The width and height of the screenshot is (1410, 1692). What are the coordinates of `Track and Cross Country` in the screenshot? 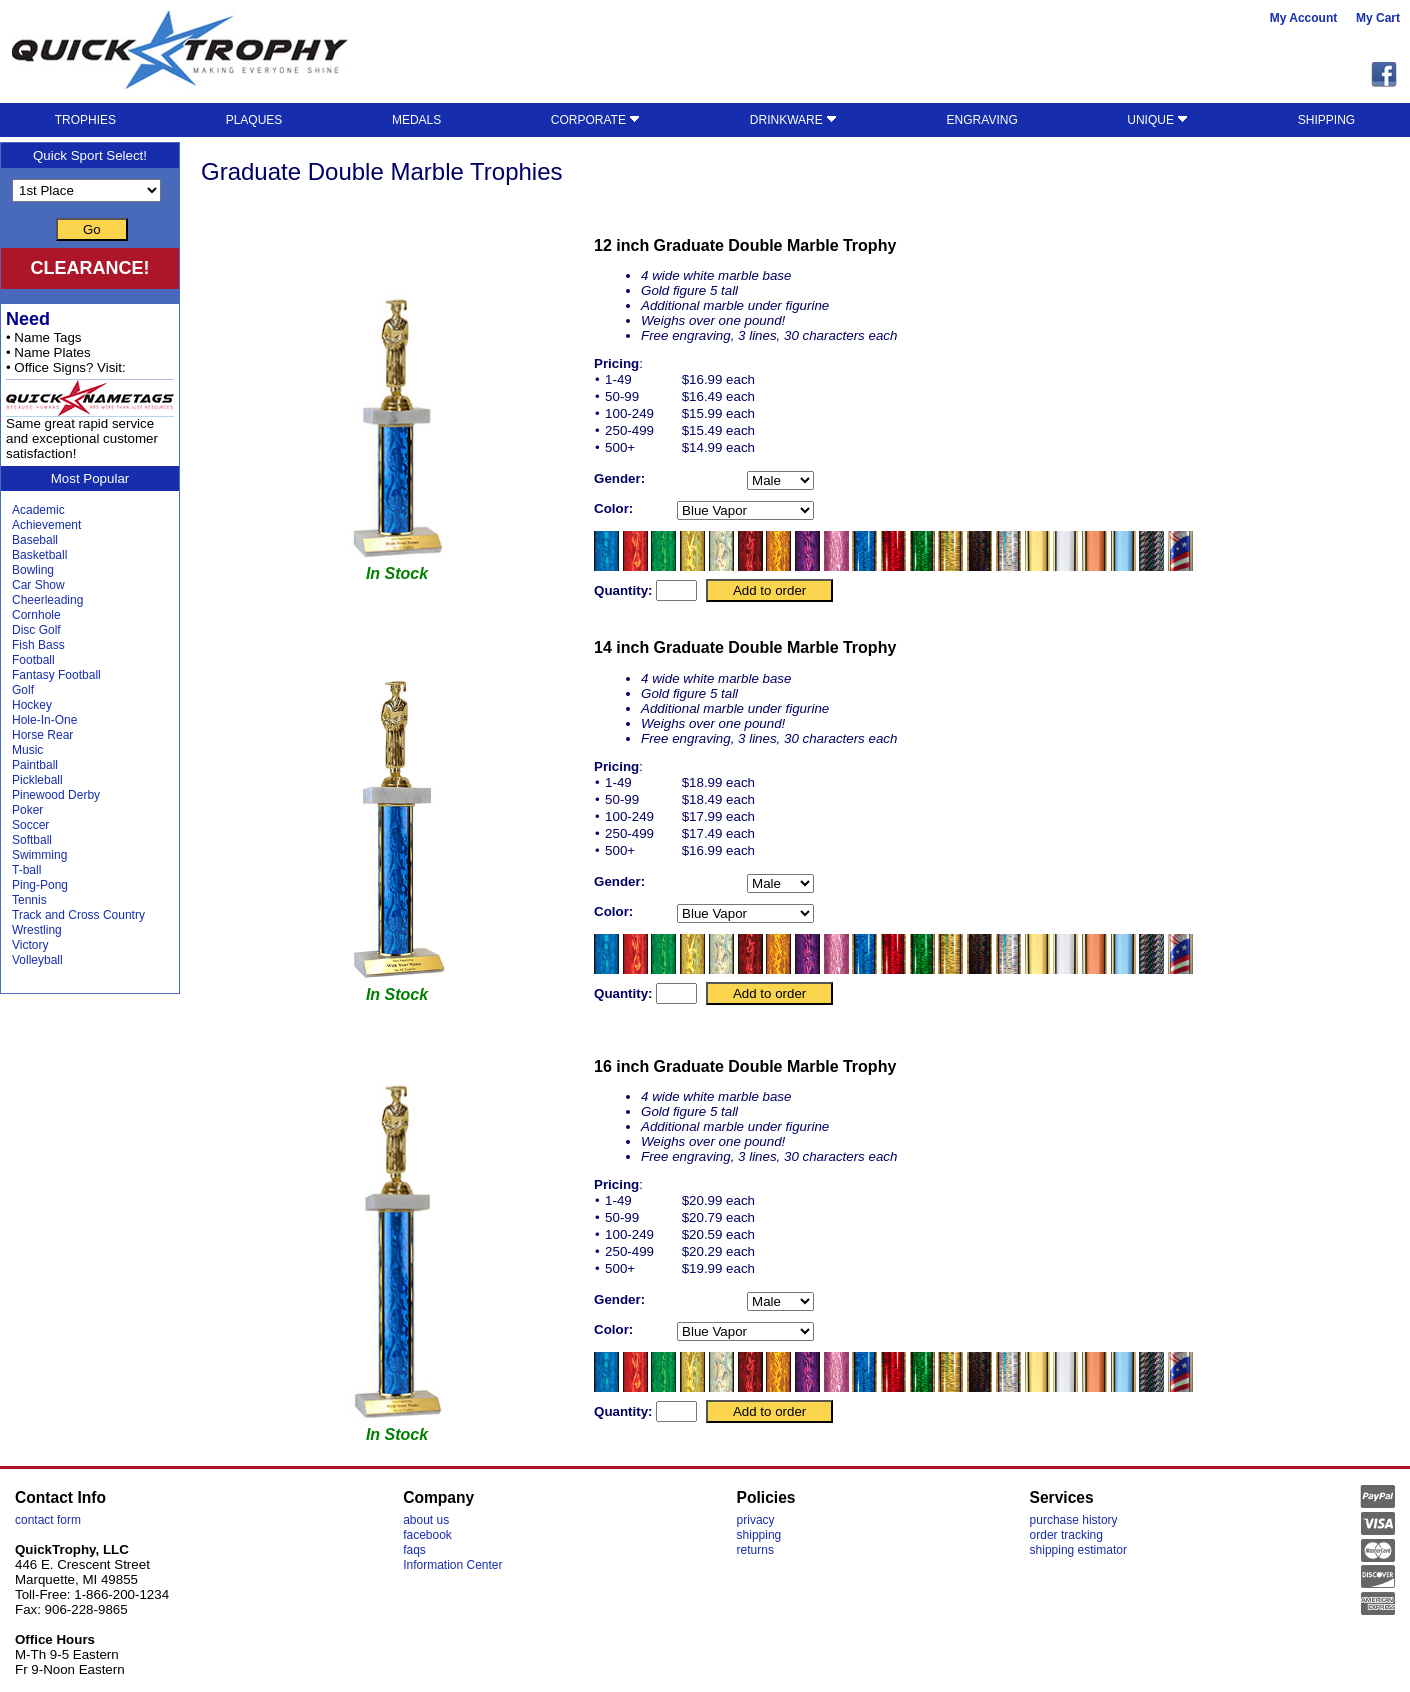 It's located at (78, 915).